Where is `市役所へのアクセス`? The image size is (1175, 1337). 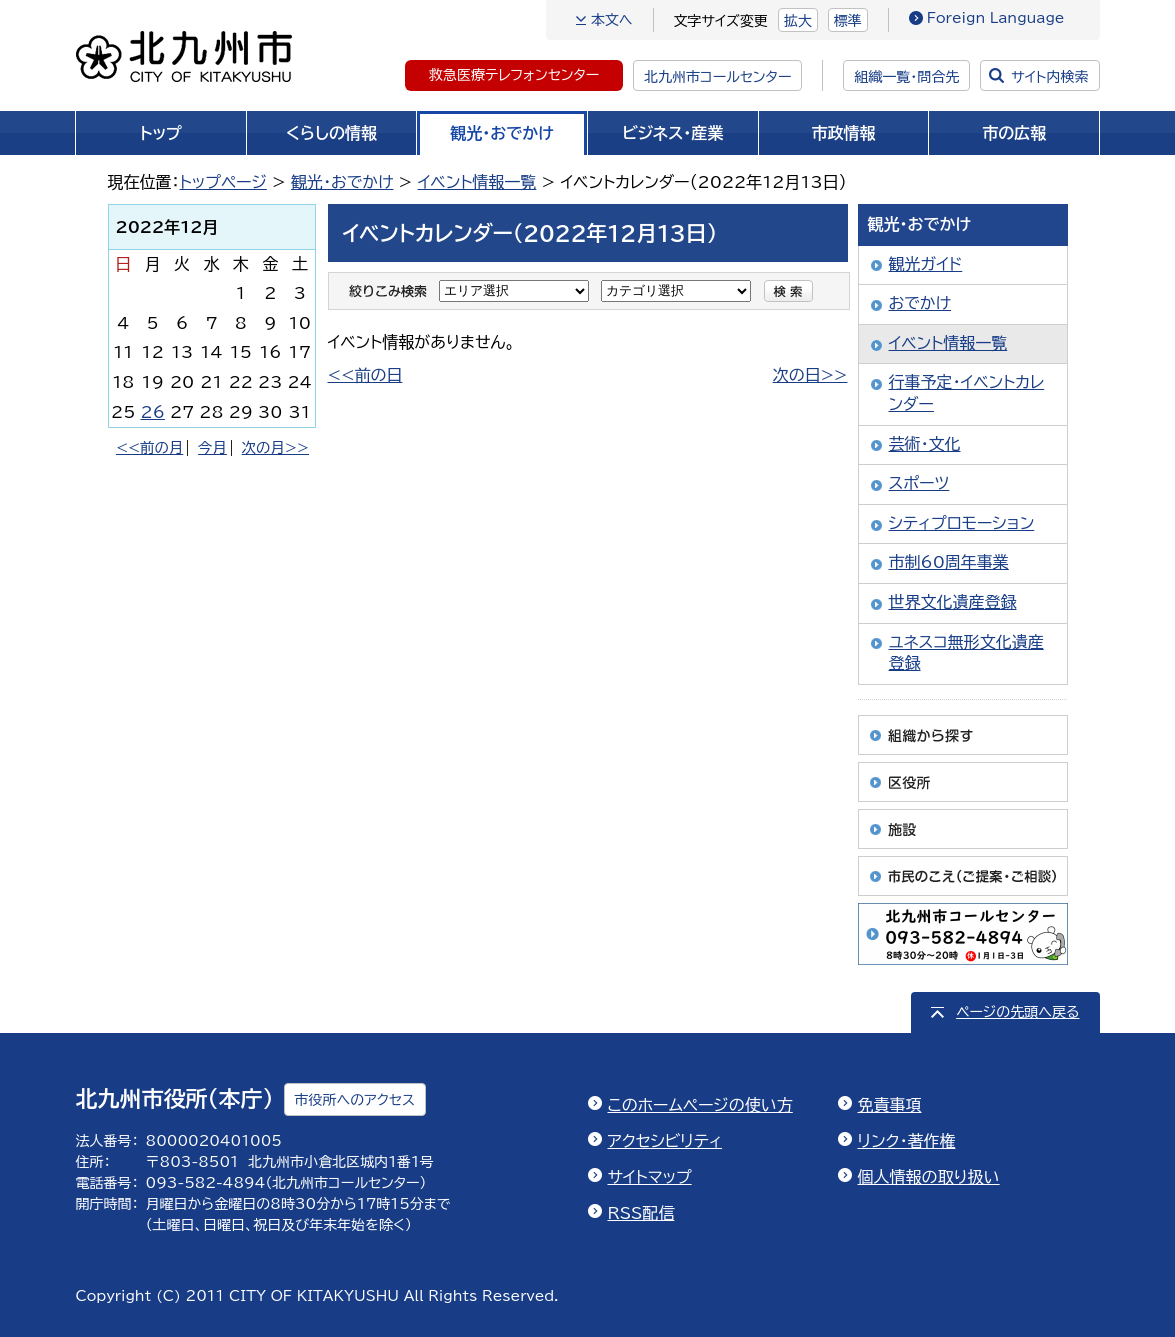 市役所へのアクセス is located at coordinates (355, 1100).